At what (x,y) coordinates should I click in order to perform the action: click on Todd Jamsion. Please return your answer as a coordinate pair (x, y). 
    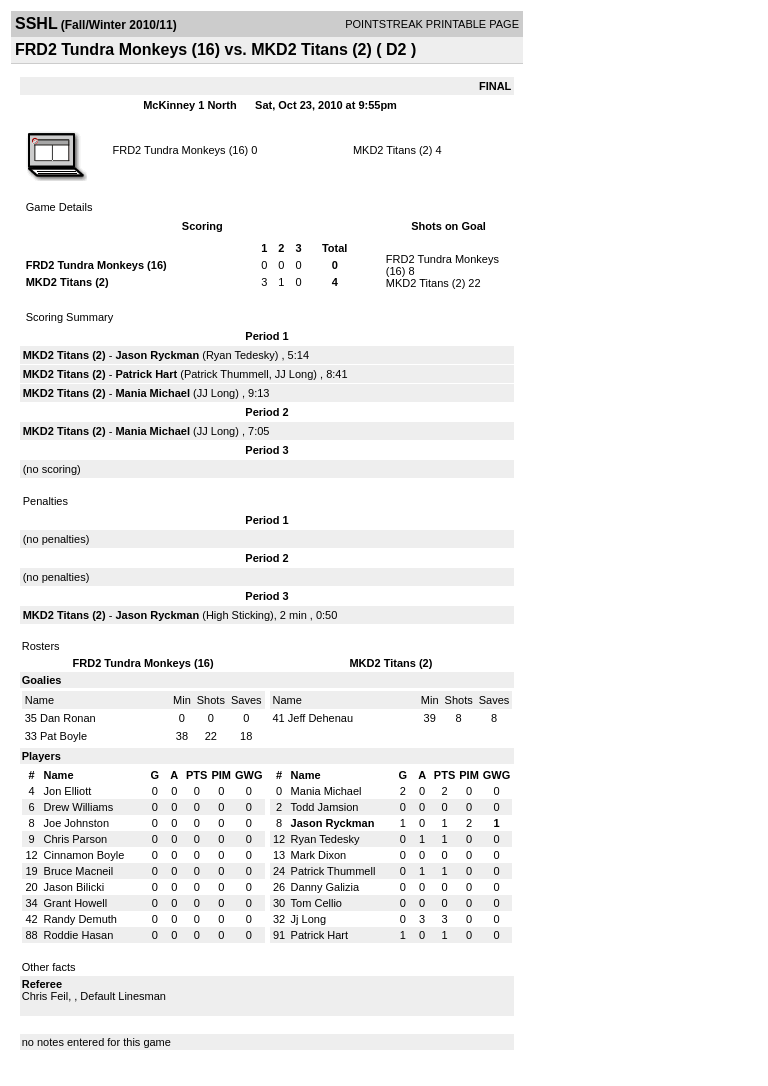
    Looking at the image, I should click on (325, 807).